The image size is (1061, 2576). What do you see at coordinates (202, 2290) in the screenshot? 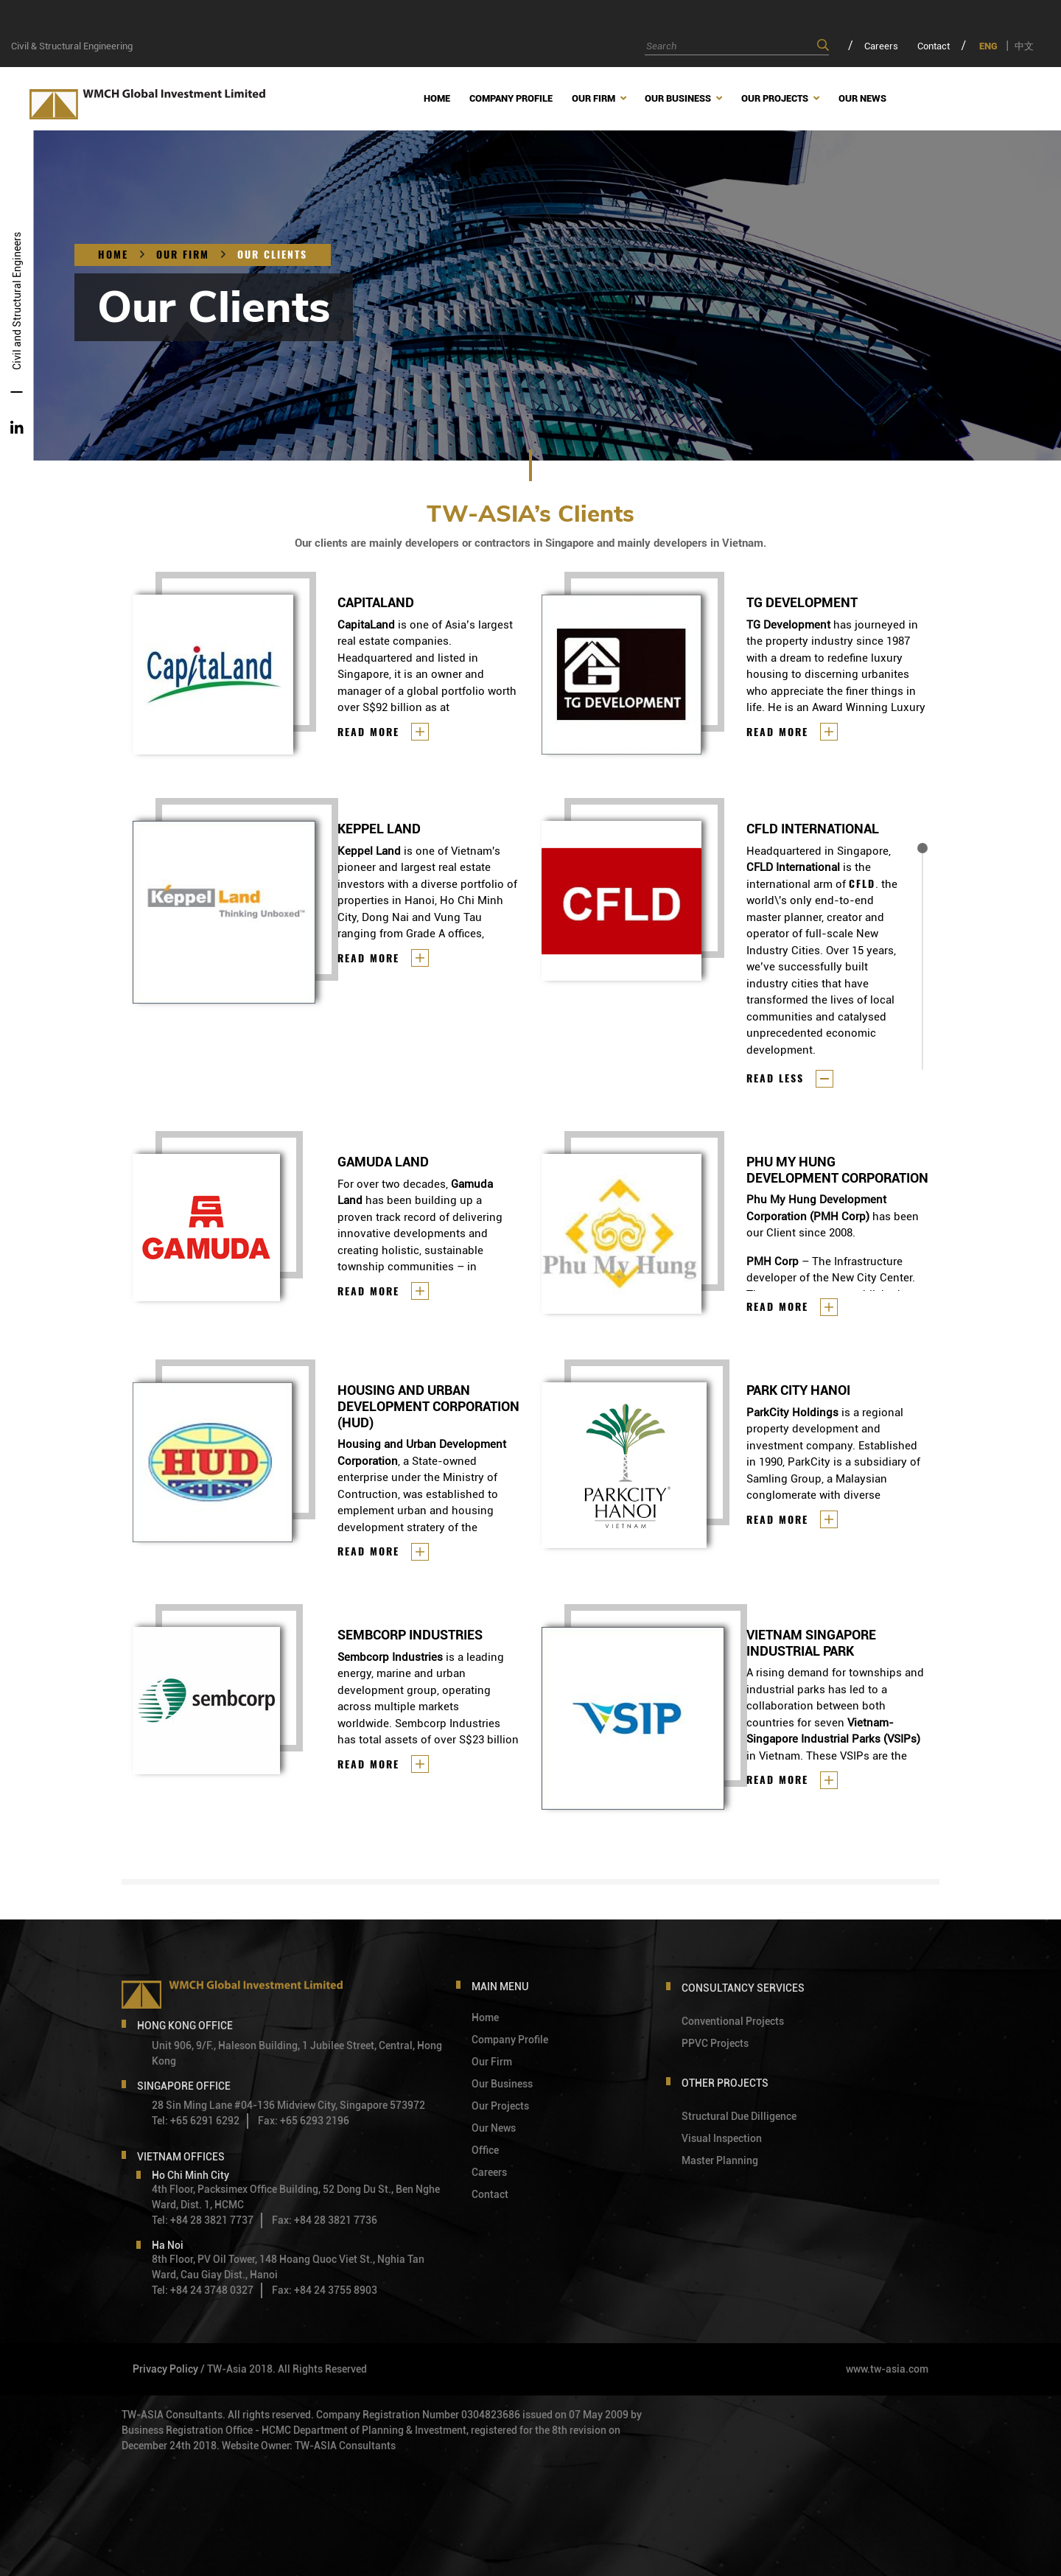
I see `Tel: +84 24 3748 0327` at bounding box center [202, 2290].